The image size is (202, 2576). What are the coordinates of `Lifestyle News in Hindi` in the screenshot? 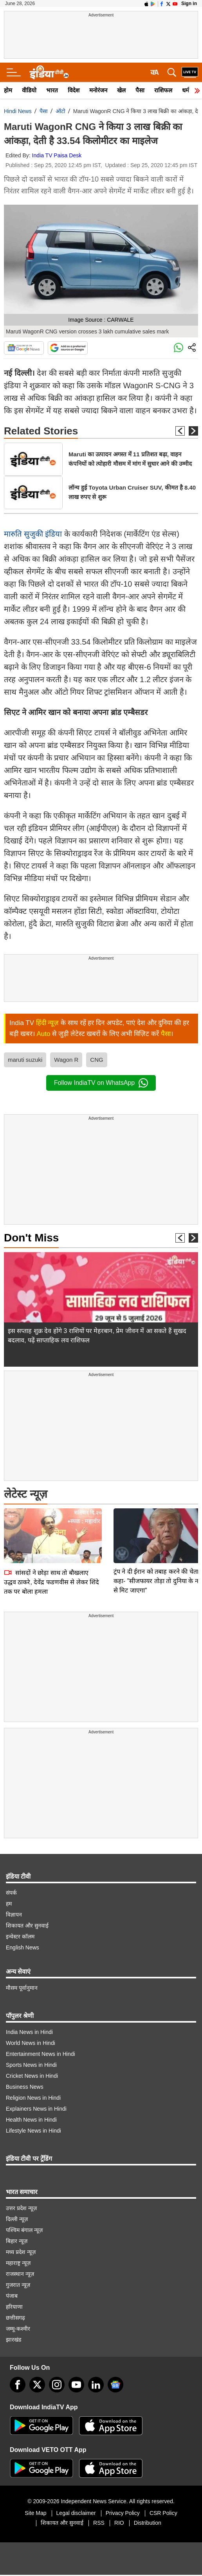 It's located at (33, 2130).